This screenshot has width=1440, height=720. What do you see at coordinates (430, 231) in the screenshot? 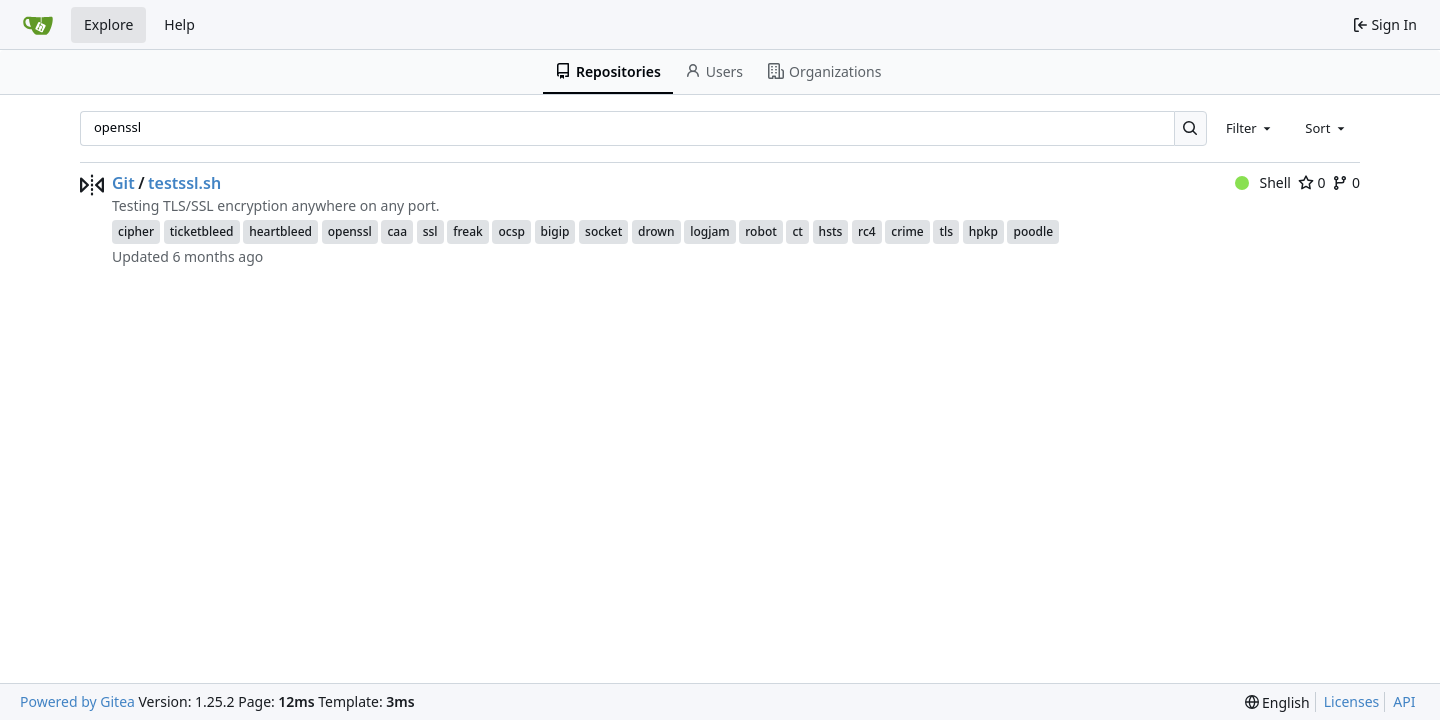
I see `ssl` at bounding box center [430, 231].